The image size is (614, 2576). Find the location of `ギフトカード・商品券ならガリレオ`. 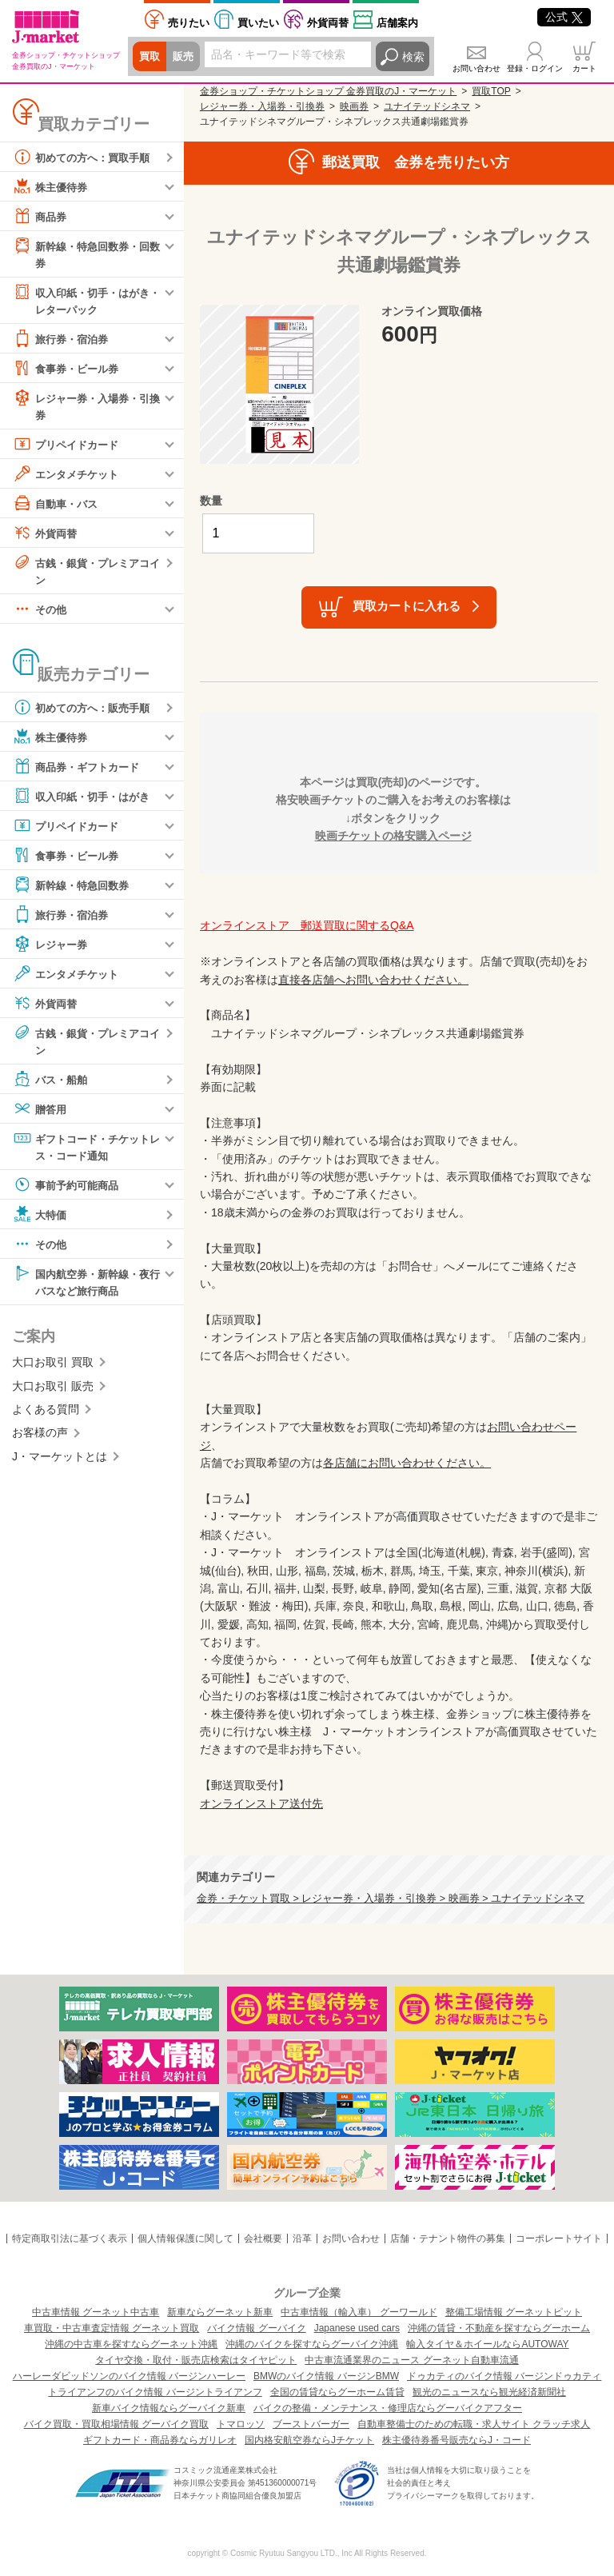

ギフトカード・商品券ならガリレオ is located at coordinates (160, 2440).